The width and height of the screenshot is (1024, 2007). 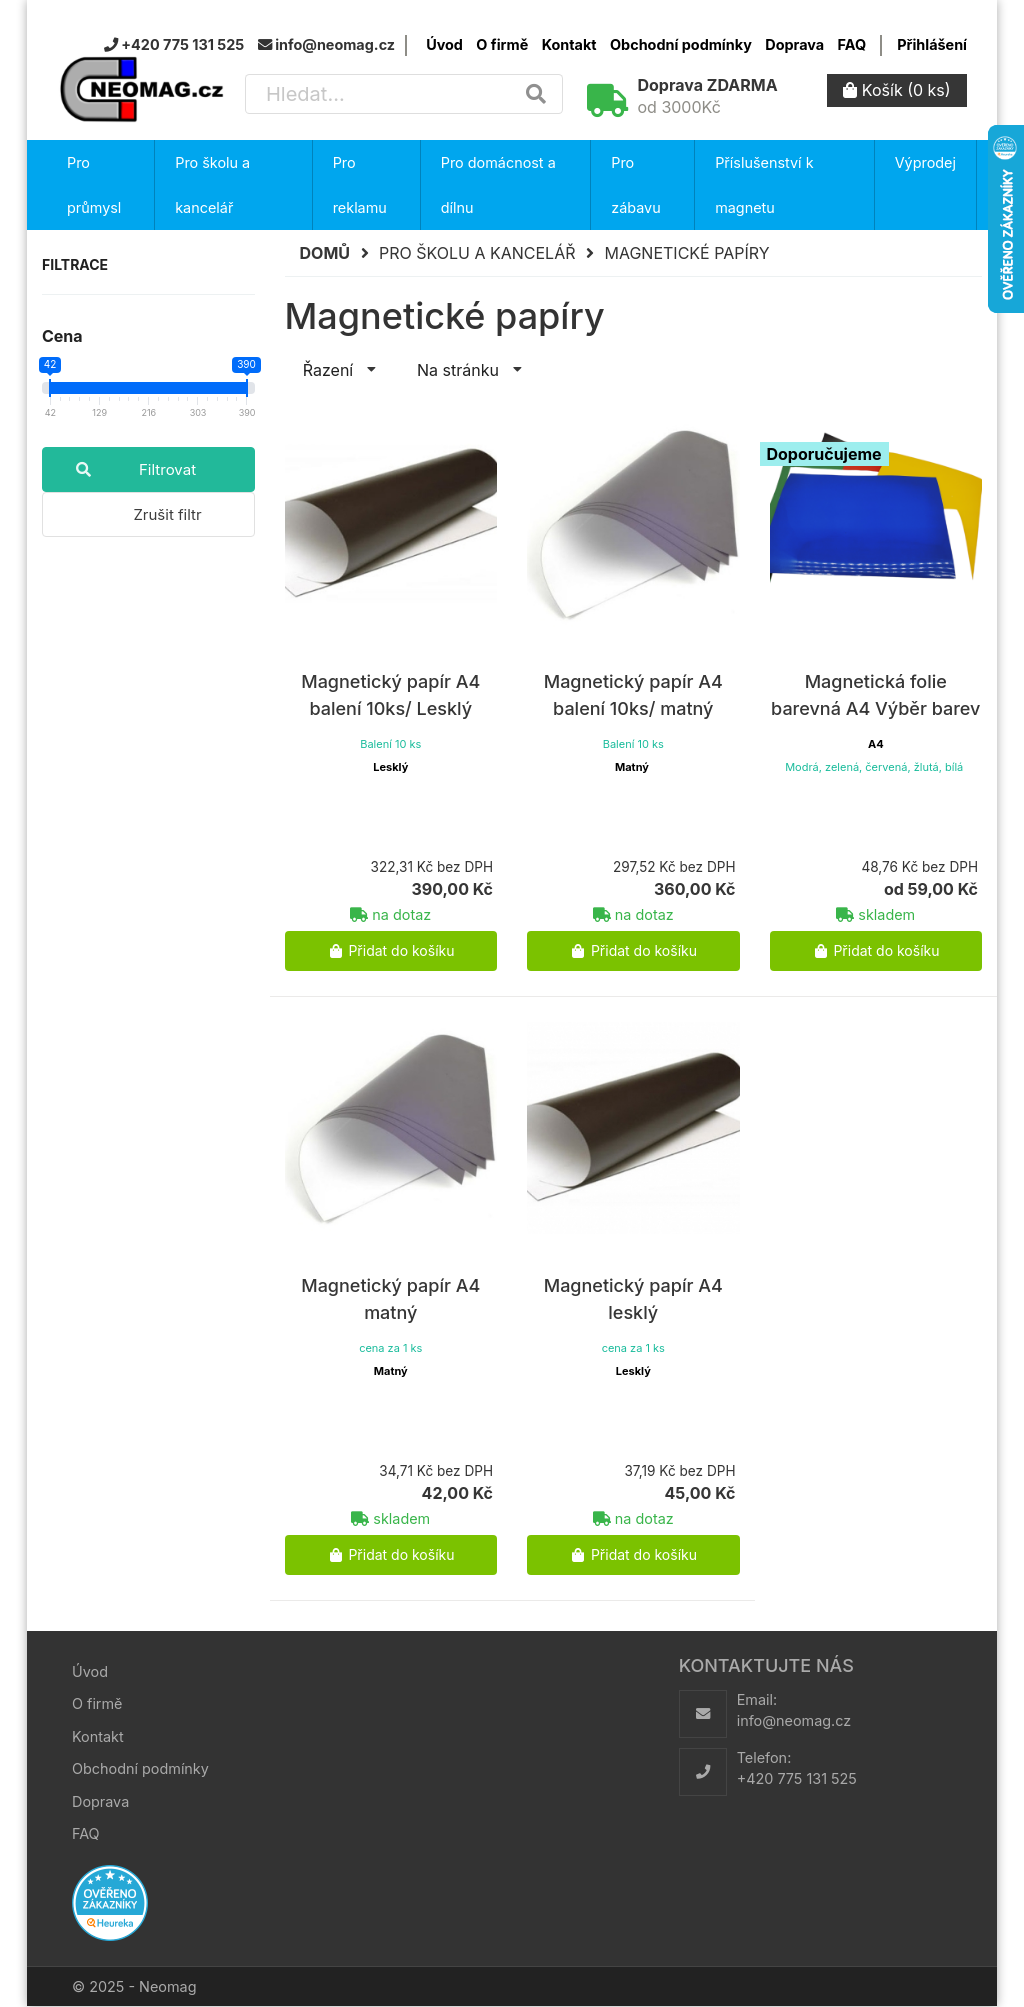 What do you see at coordinates (212, 185) in the screenshot?
I see `Pro školu a kancelář` at bounding box center [212, 185].